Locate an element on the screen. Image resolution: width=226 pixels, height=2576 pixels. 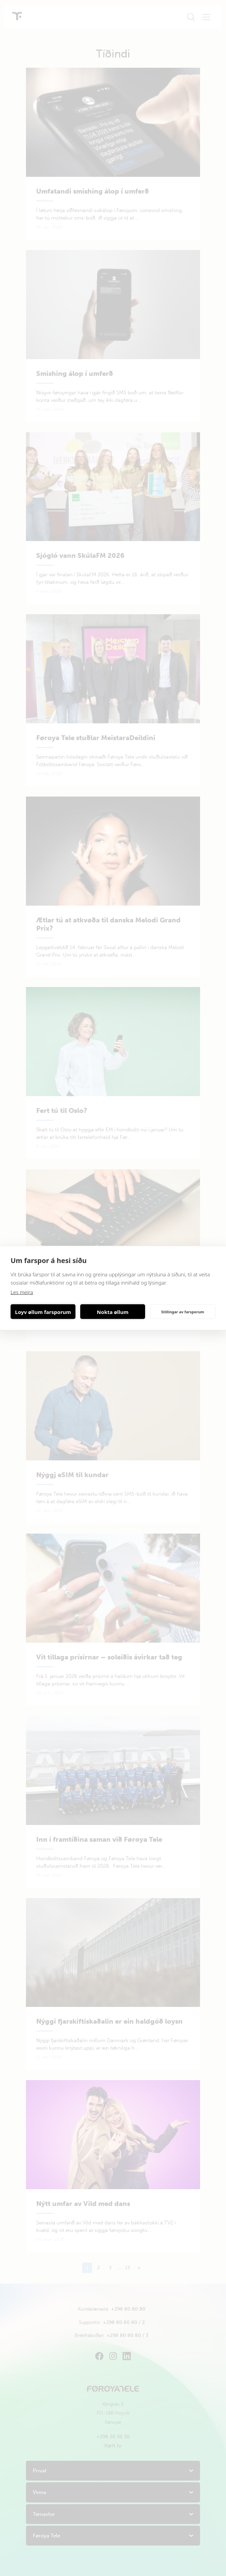
Loyv øllum farsporum is located at coordinates (43, 1311).